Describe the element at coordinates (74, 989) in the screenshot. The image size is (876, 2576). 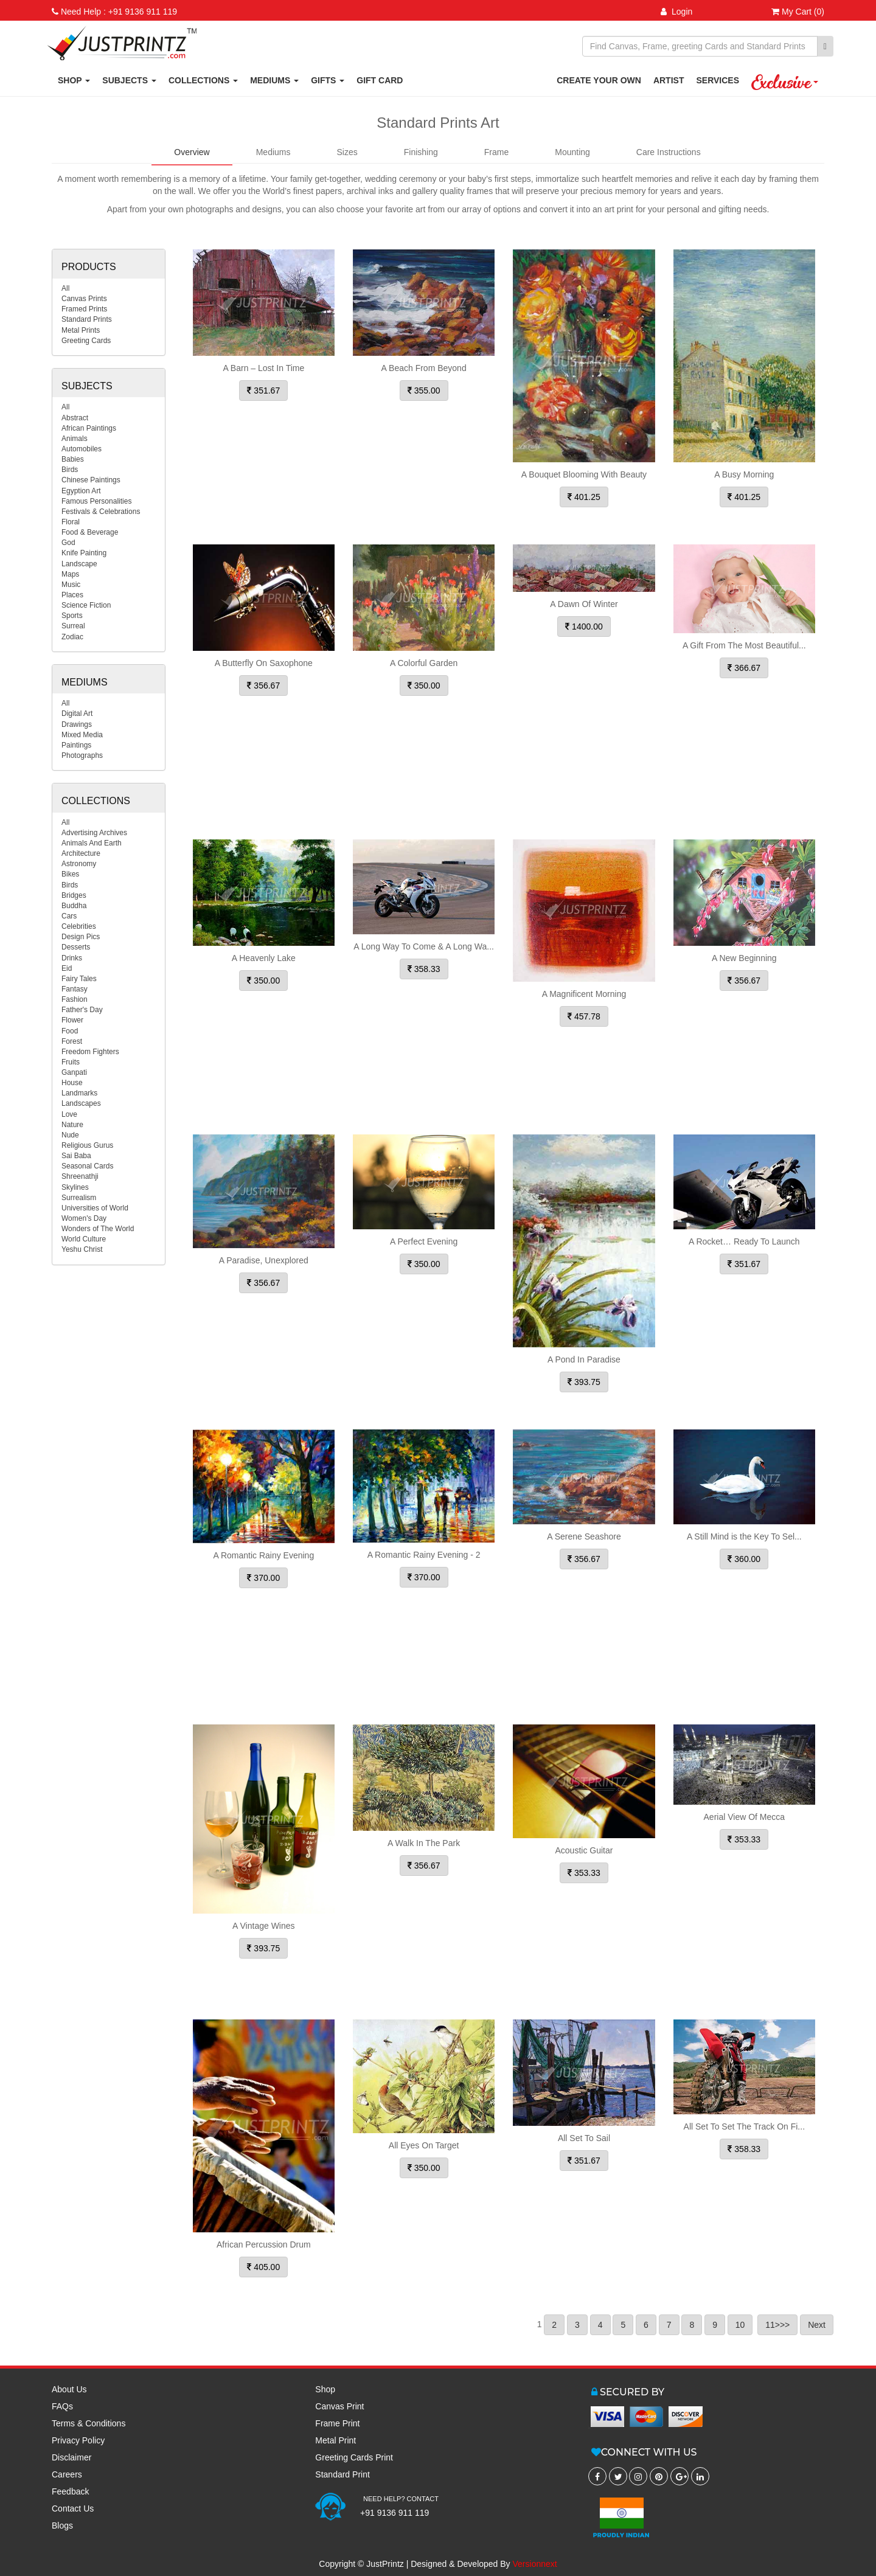
I see `Fantasy` at that location.